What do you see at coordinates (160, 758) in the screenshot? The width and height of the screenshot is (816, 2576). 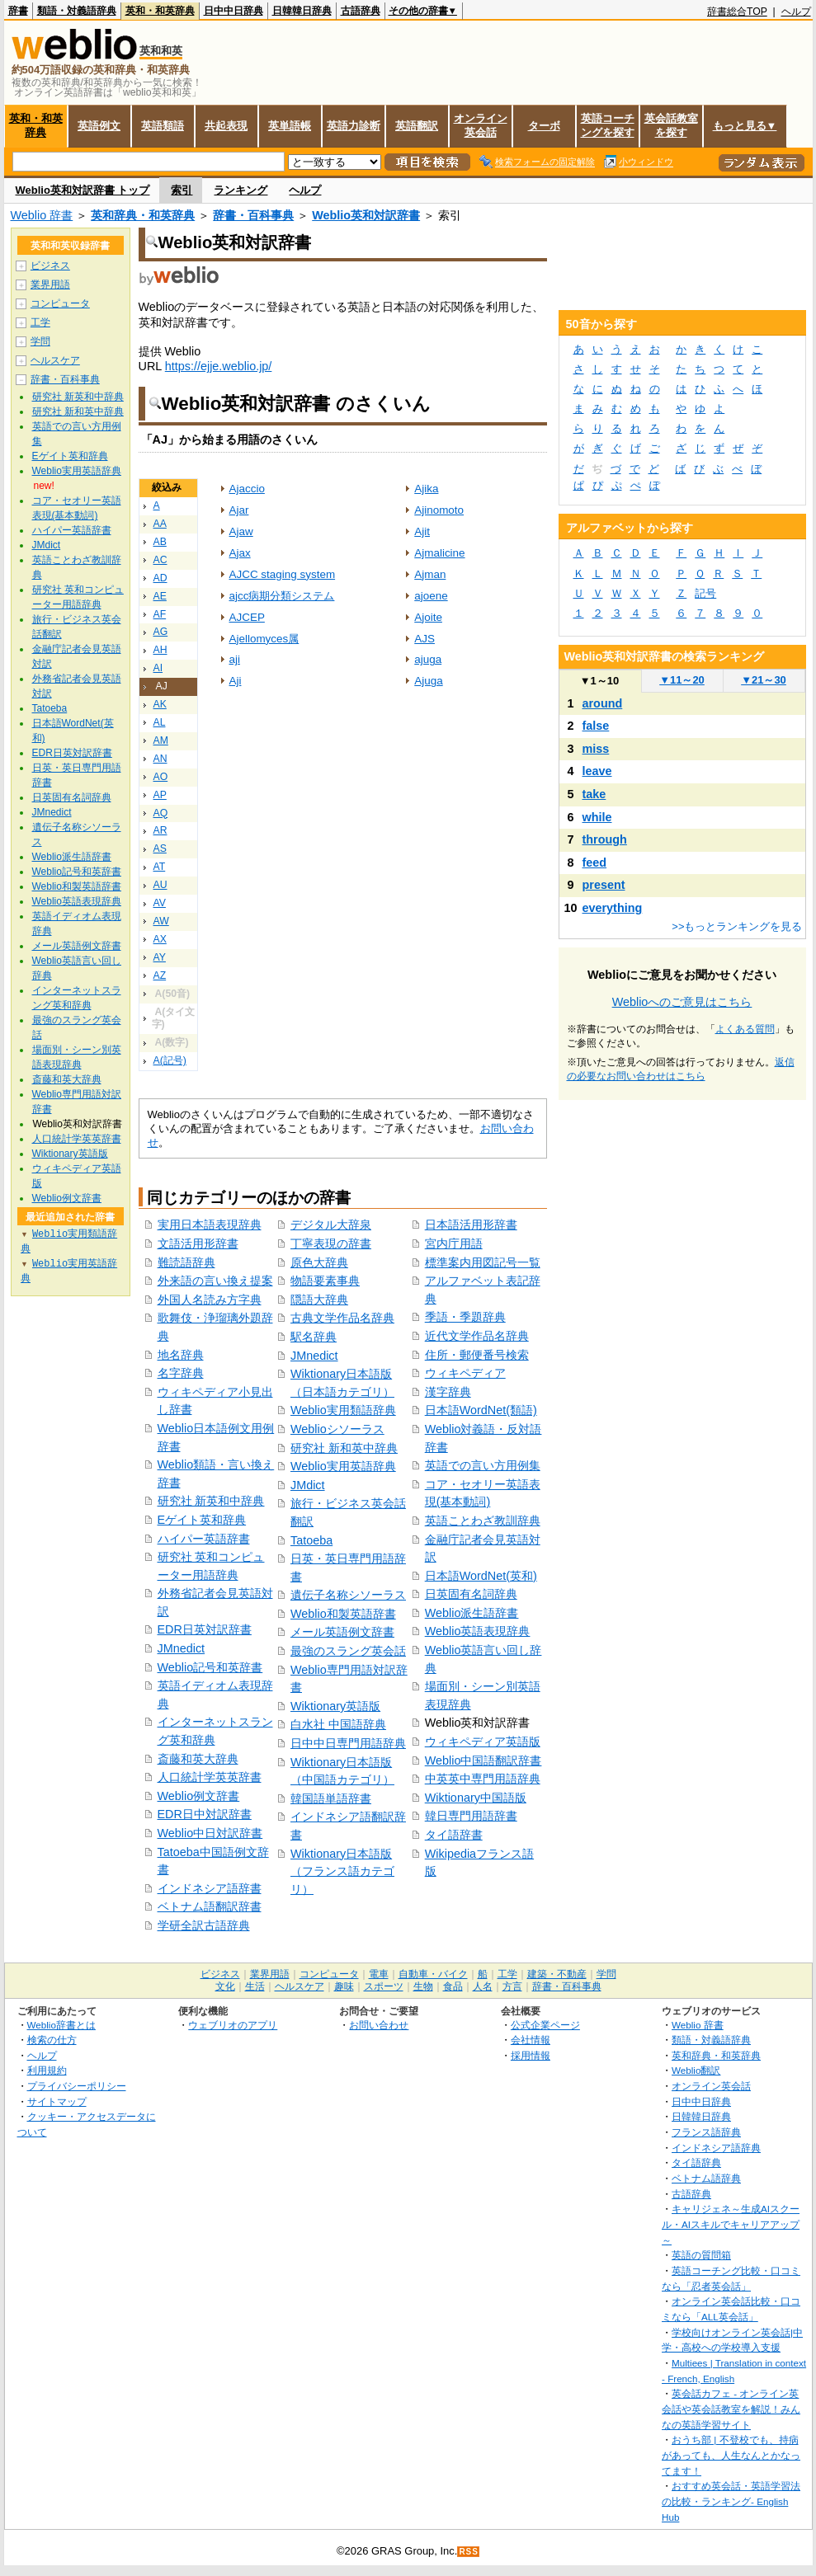 I see `AN` at bounding box center [160, 758].